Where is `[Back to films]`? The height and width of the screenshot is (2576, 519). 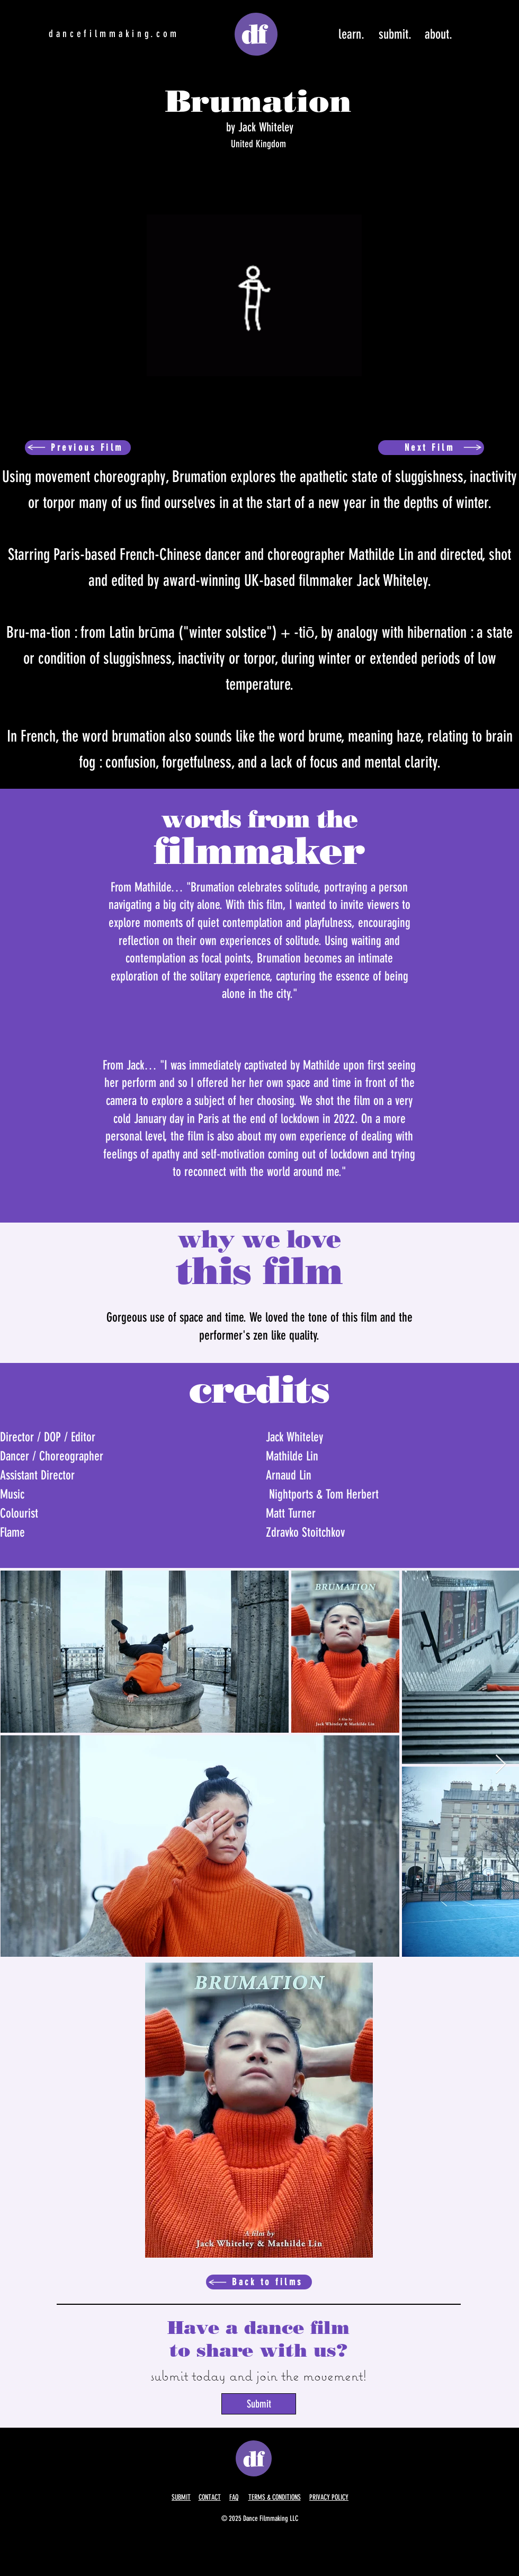
[Back to films] is located at coordinates (259, 2282).